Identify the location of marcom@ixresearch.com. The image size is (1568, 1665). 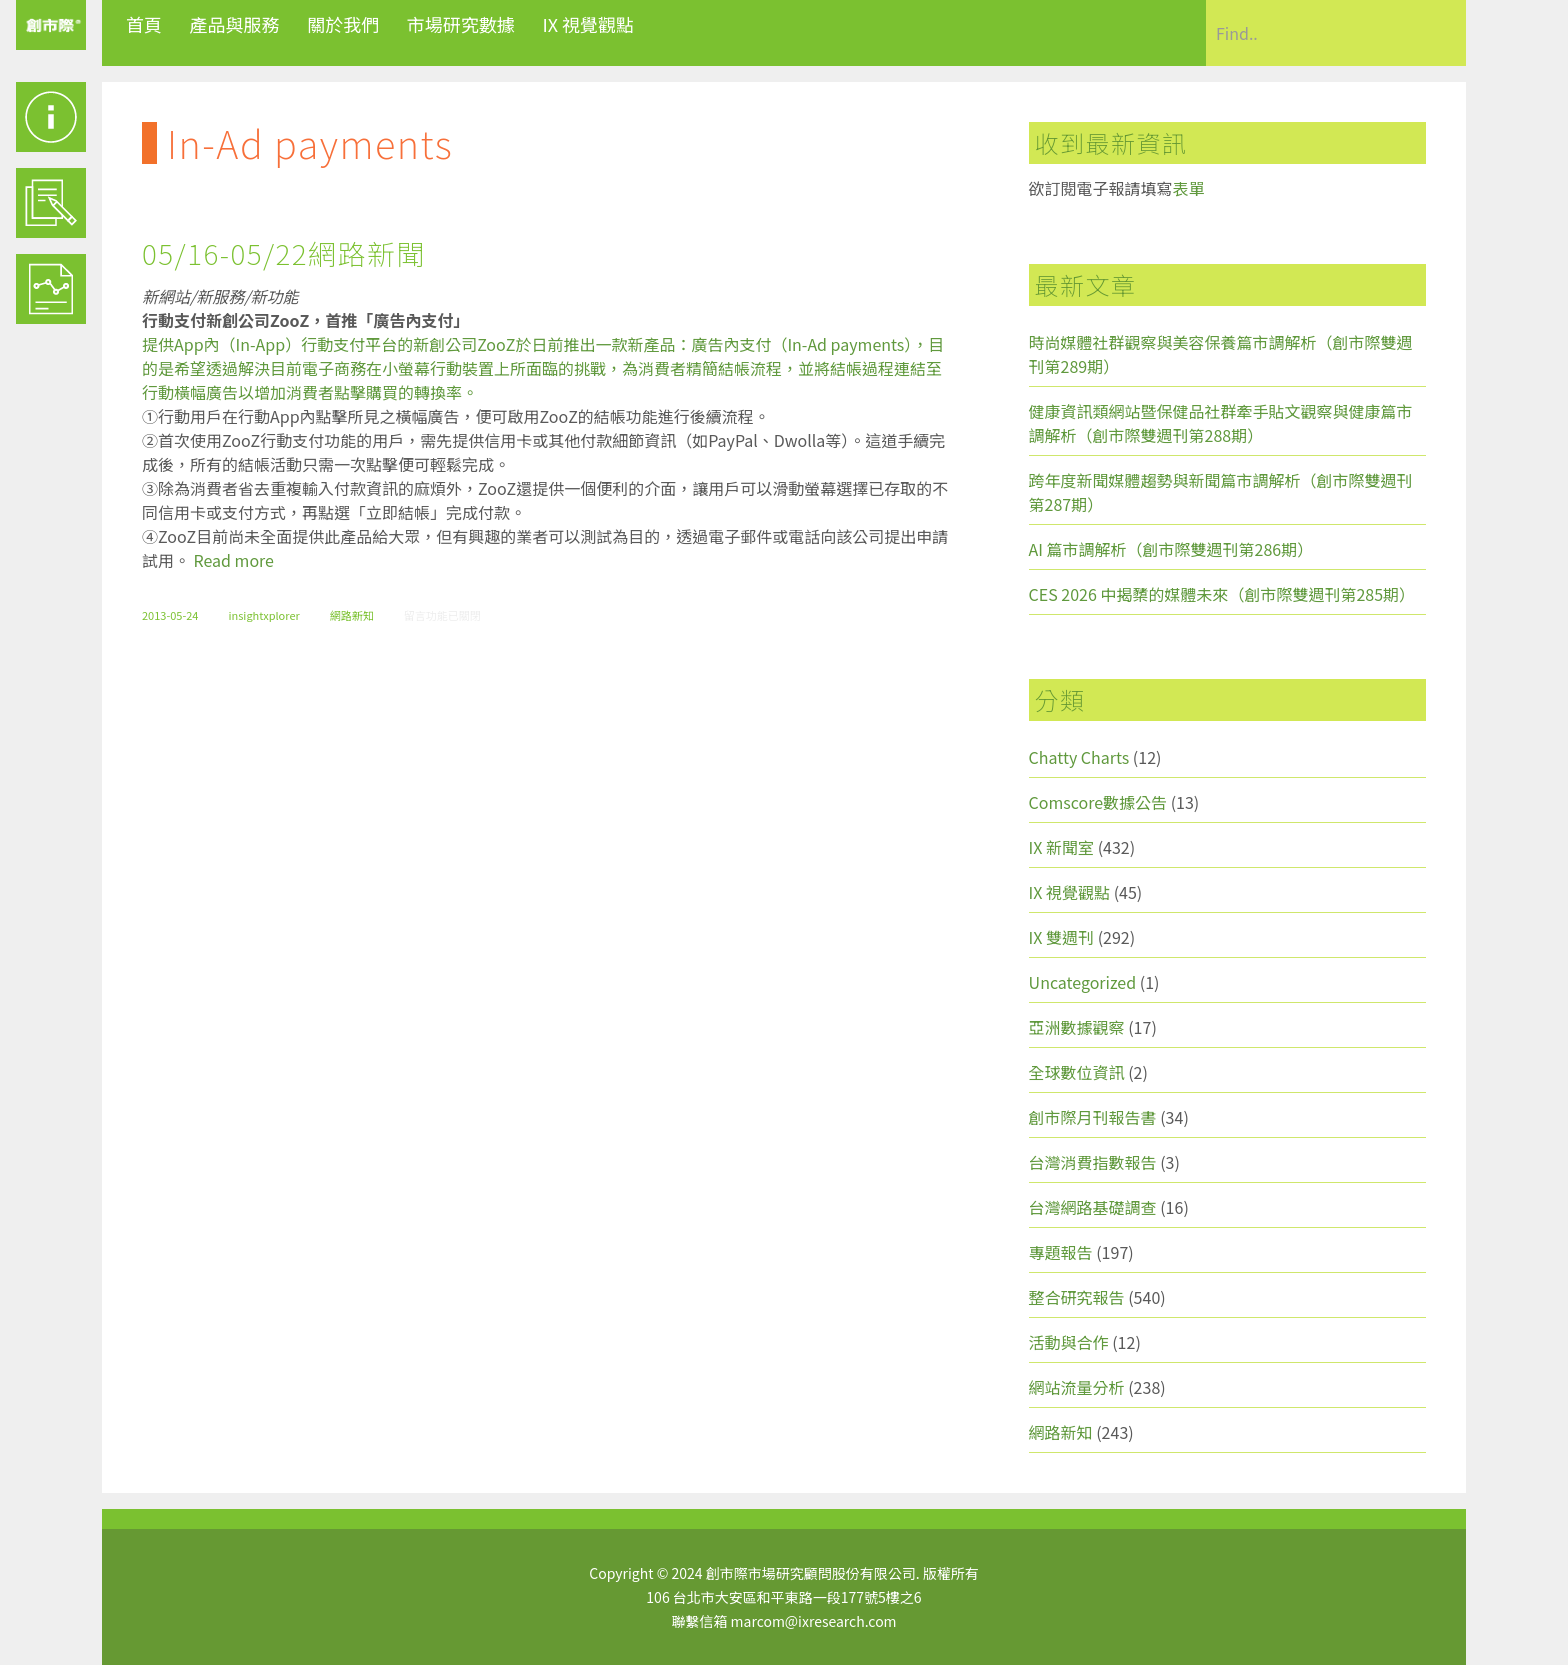
(814, 1621).